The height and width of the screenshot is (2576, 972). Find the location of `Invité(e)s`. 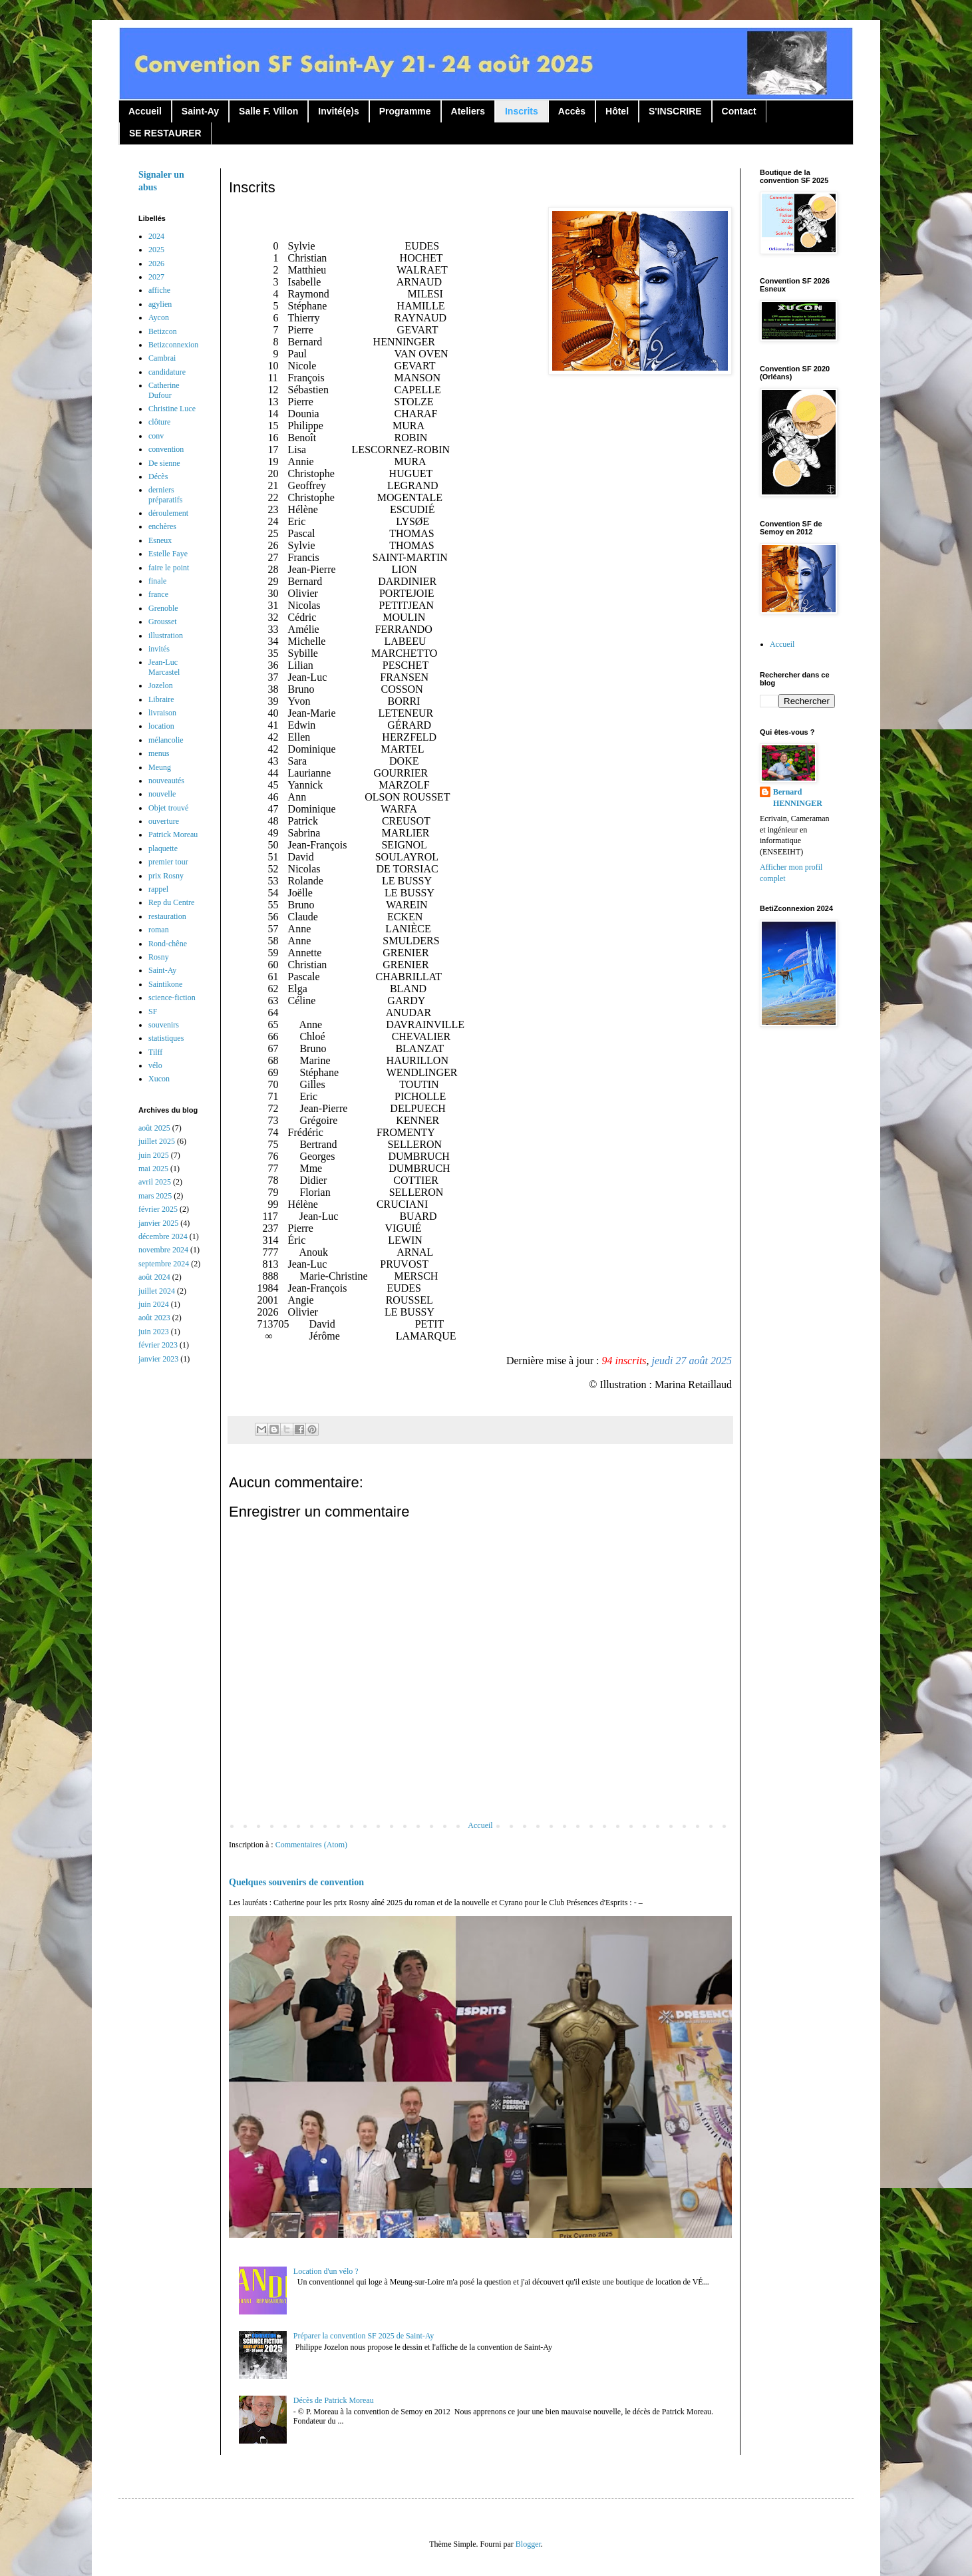

Invité(e)s is located at coordinates (338, 111).